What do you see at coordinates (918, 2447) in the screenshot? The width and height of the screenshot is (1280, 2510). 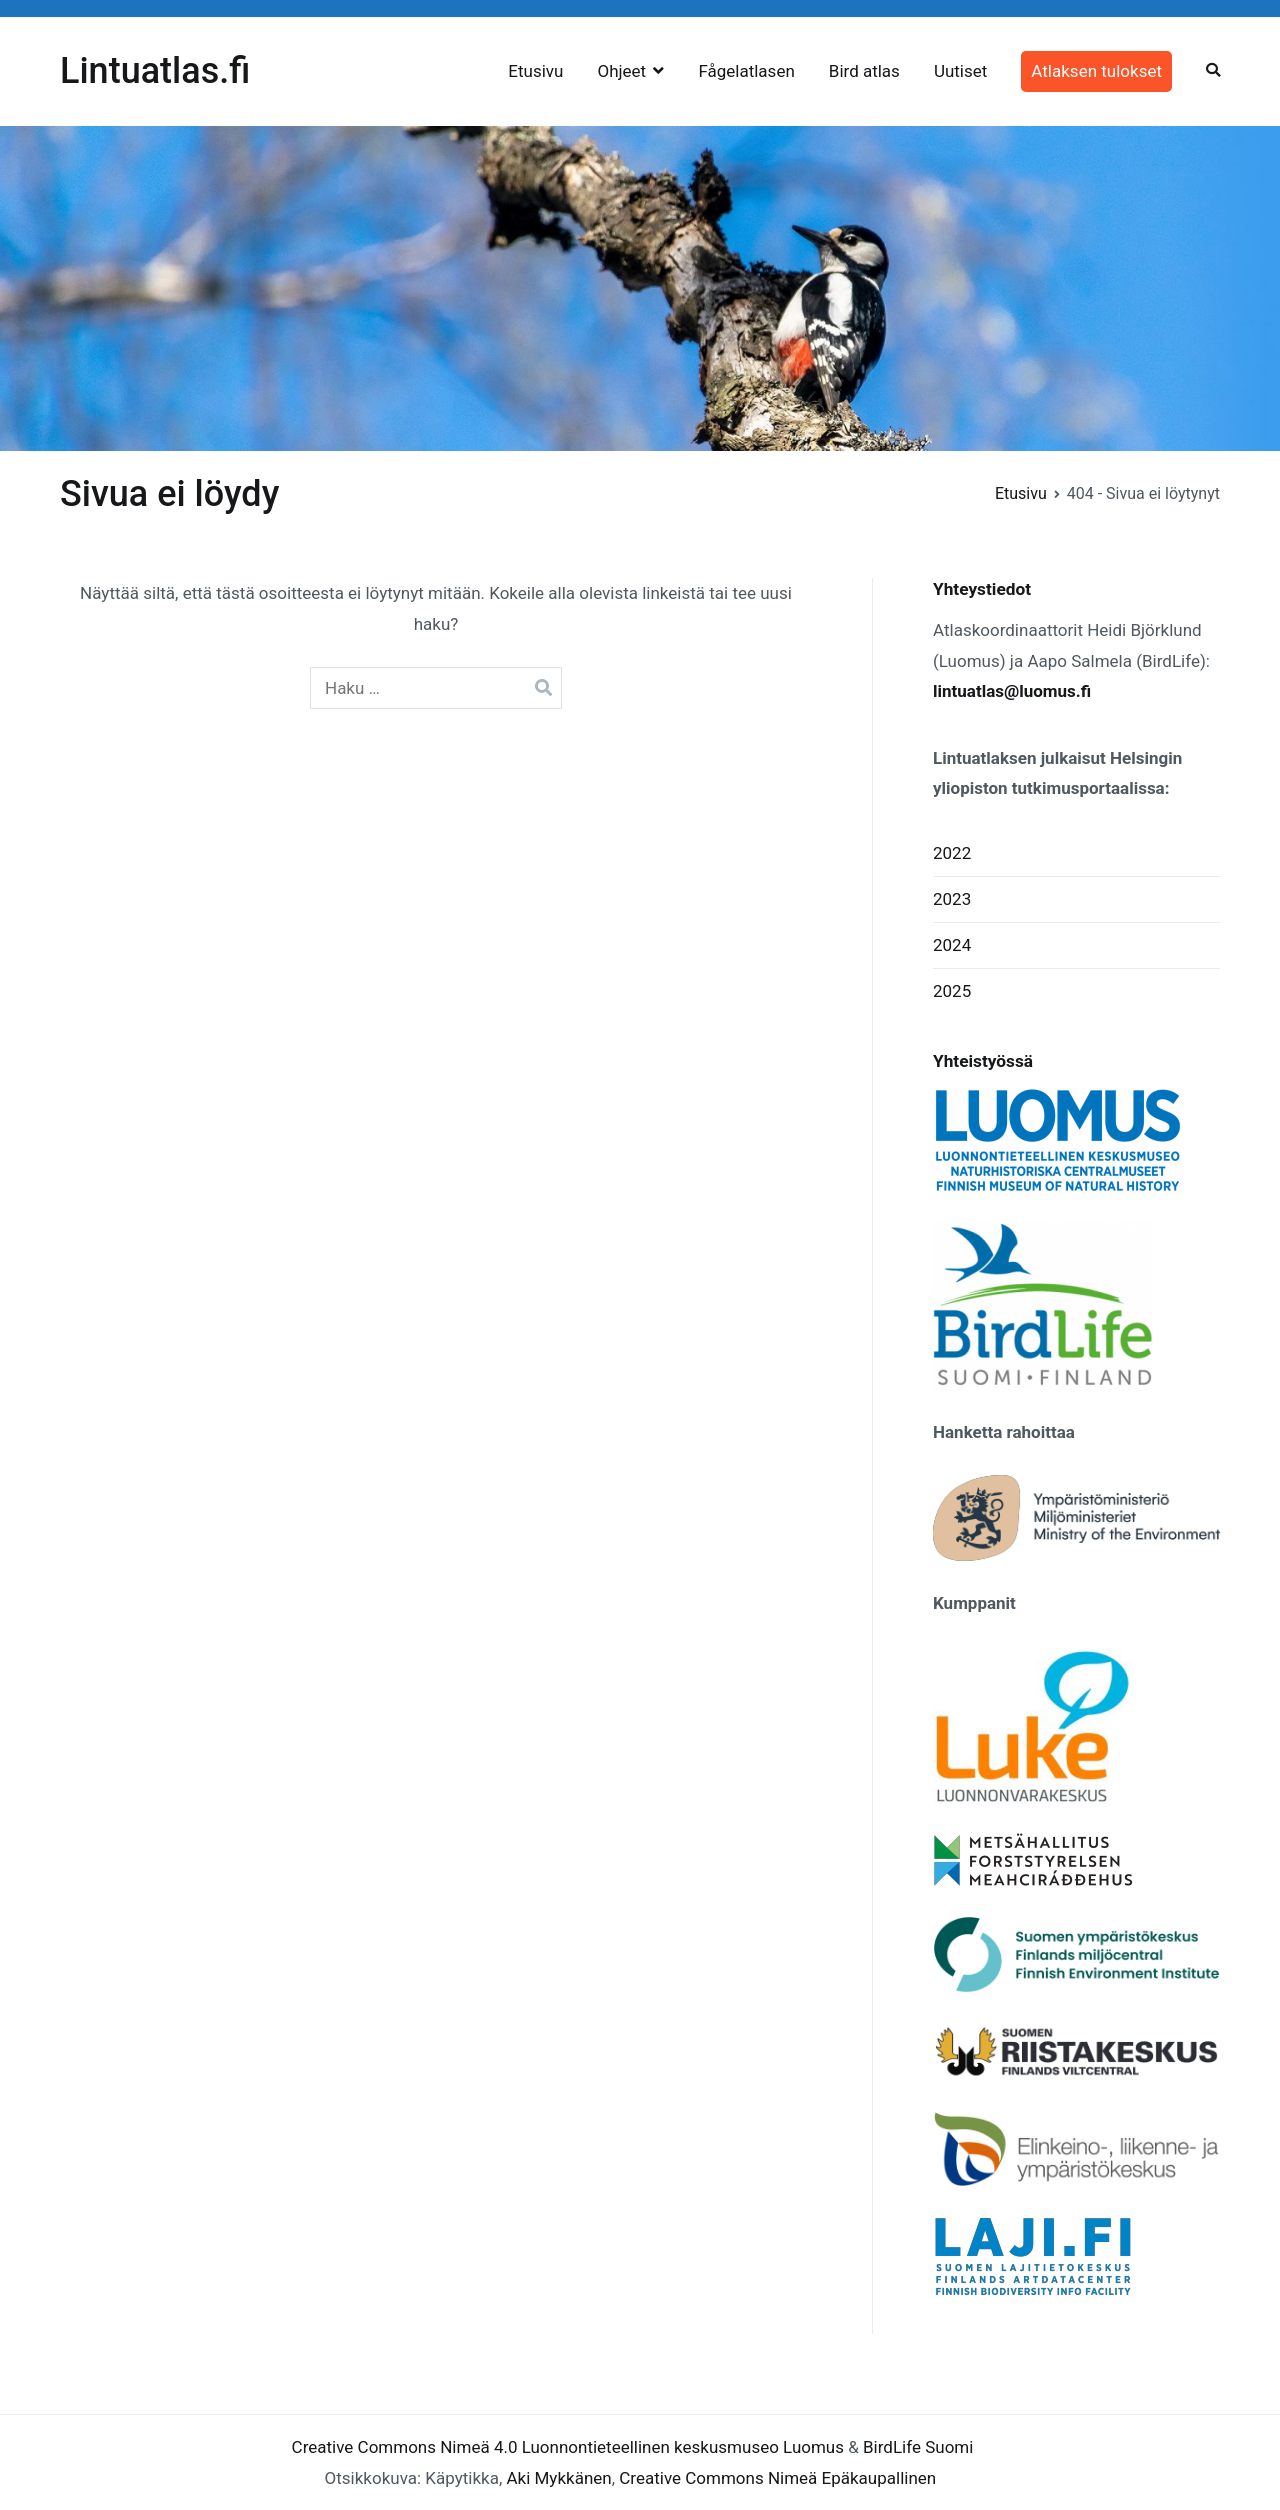 I see `BirdLife Suomi` at bounding box center [918, 2447].